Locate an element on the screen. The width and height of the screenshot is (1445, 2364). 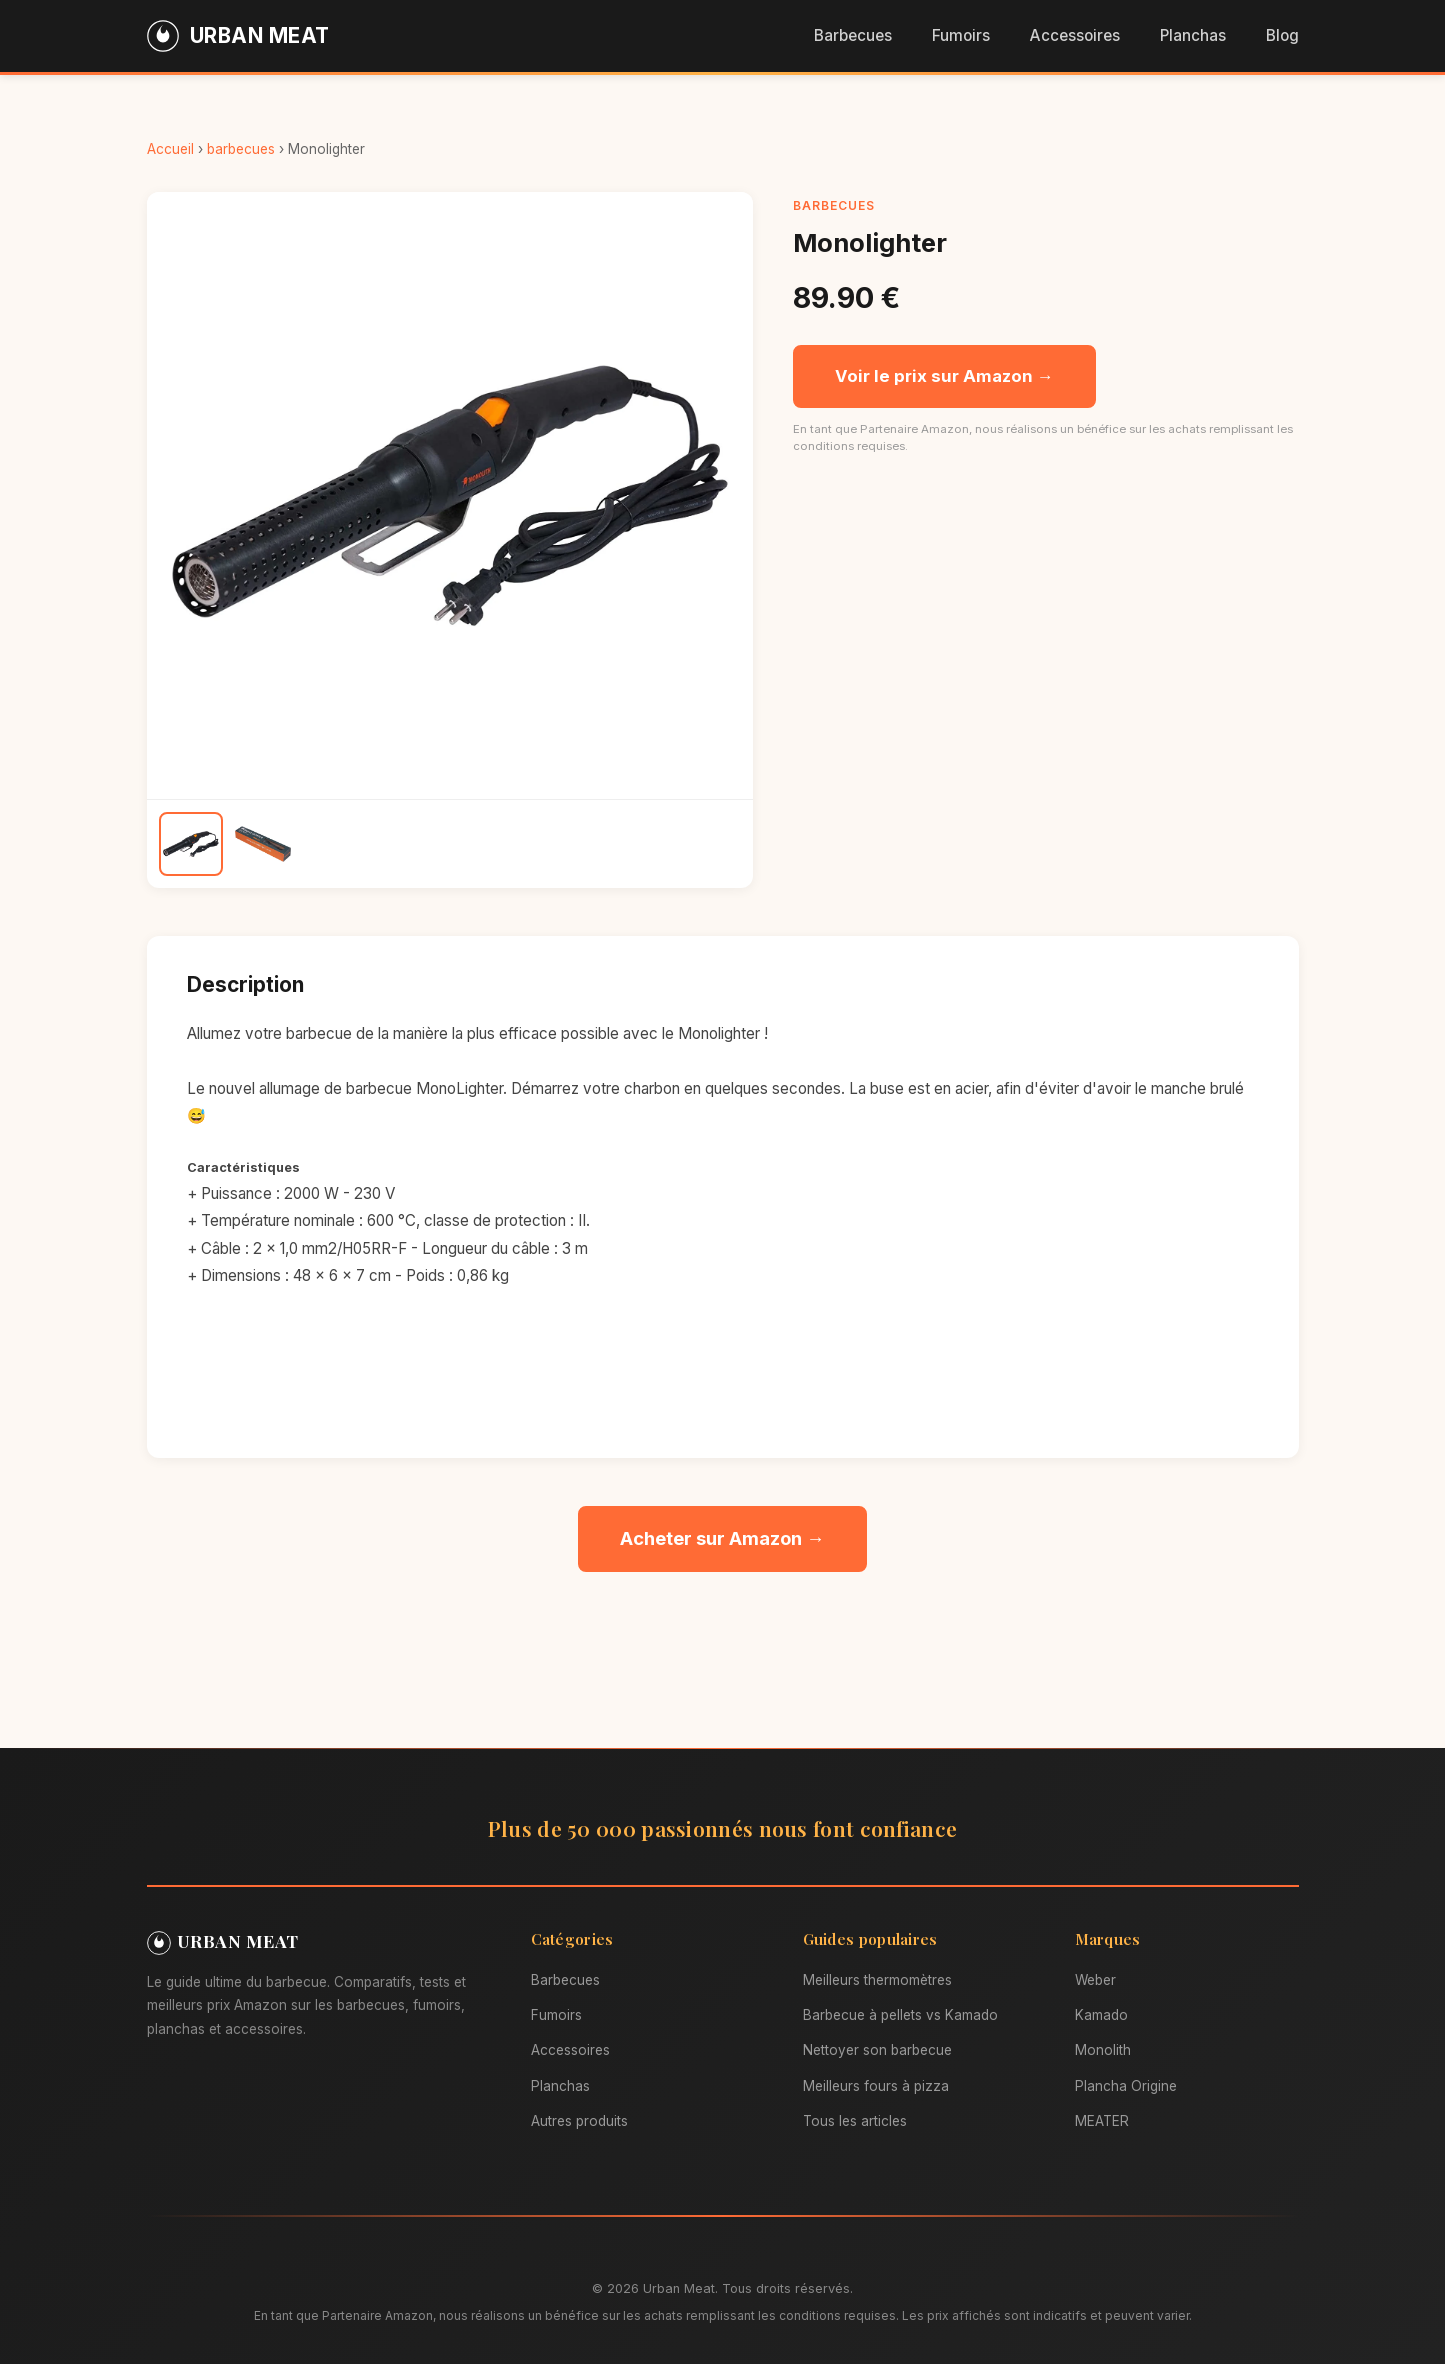
Blog is located at coordinates (1282, 35).